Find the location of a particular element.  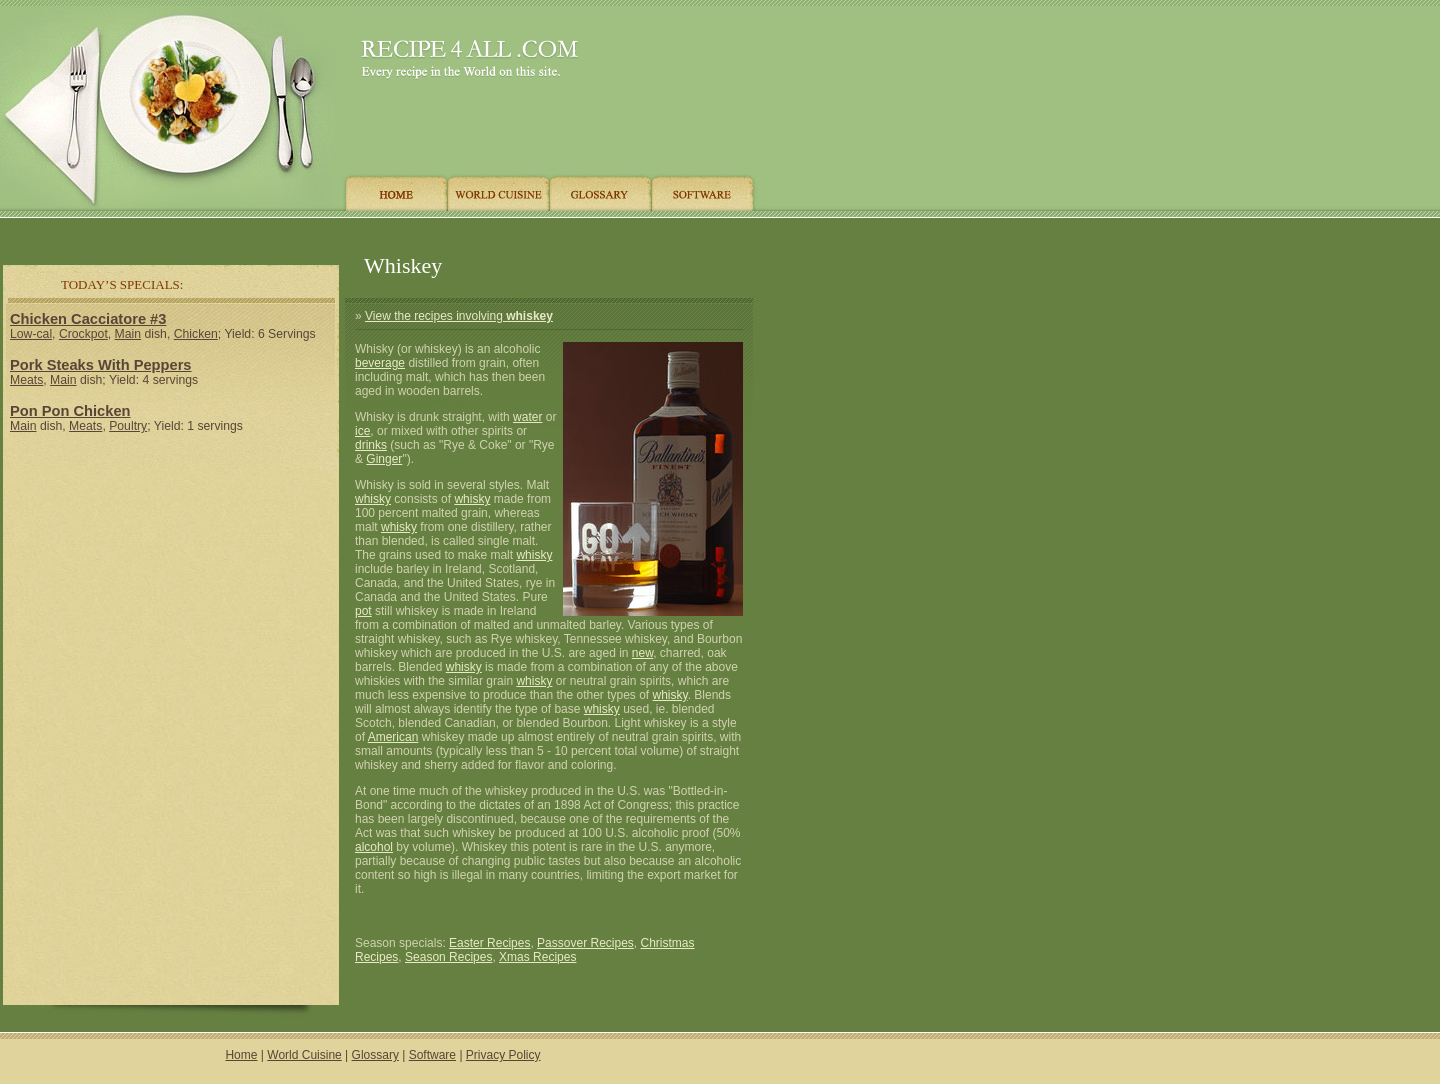

[Advertisement] is located at coordinates (379, 232).